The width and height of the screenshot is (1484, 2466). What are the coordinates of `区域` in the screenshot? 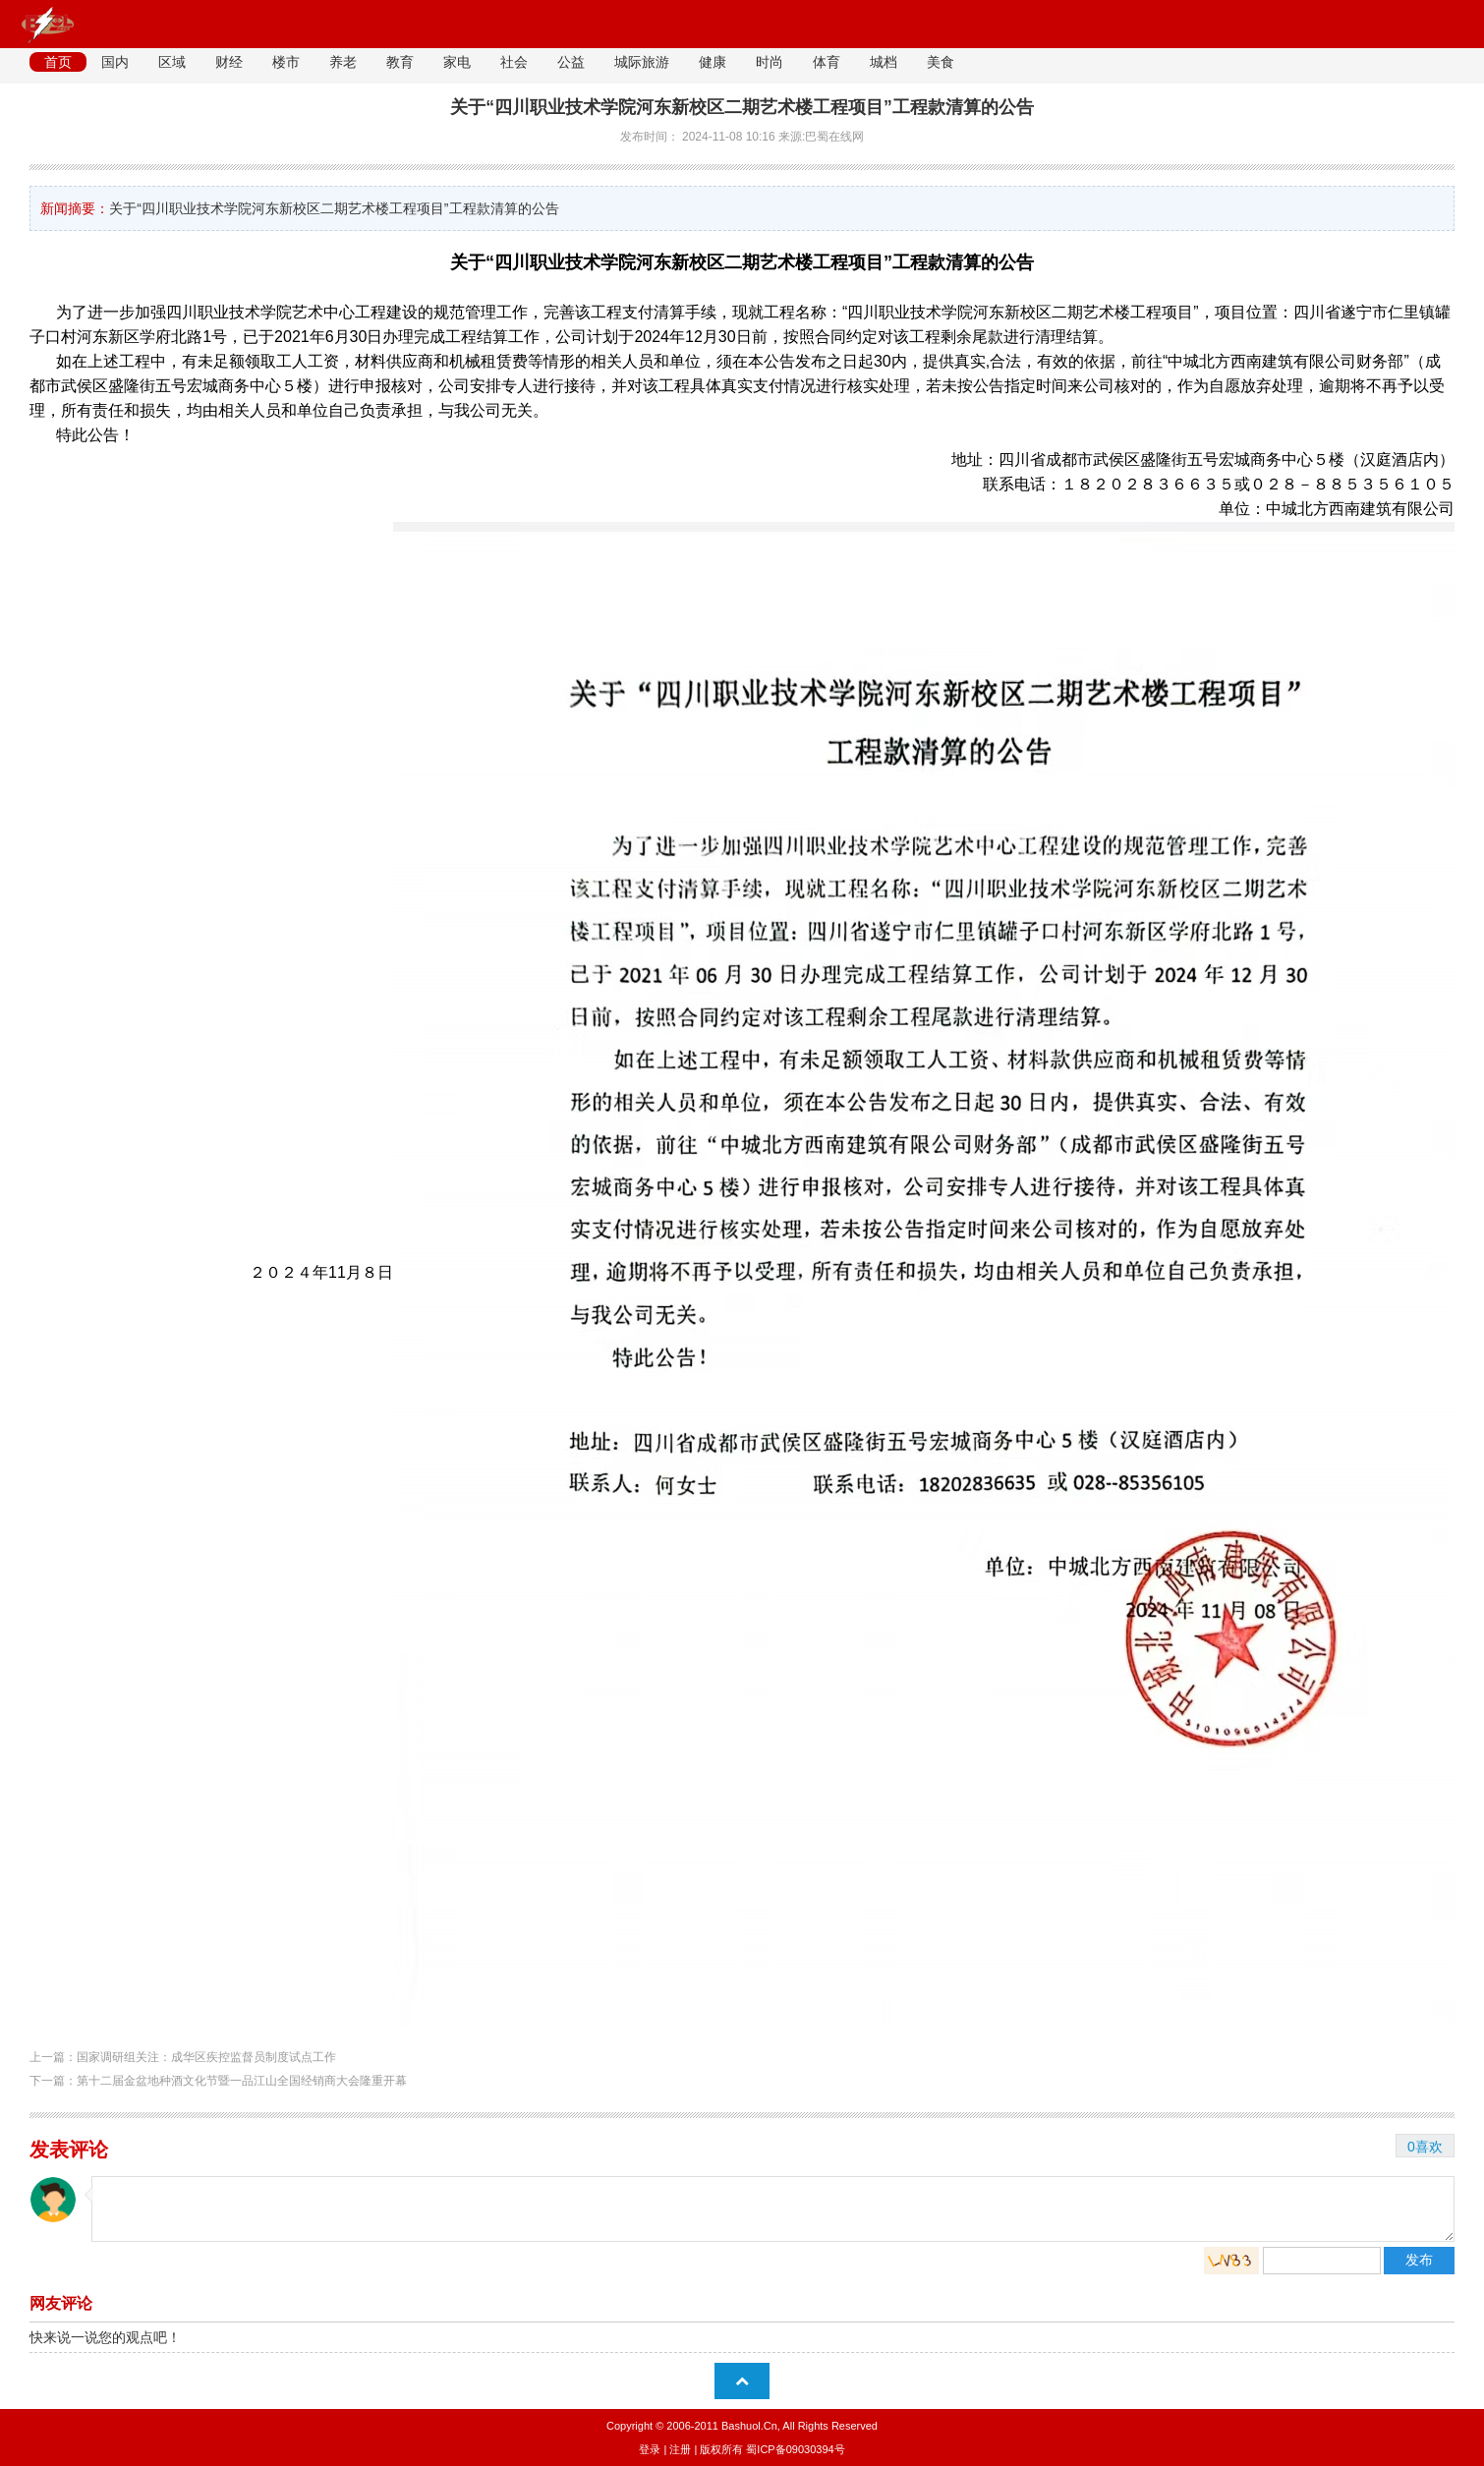 It's located at (172, 62).